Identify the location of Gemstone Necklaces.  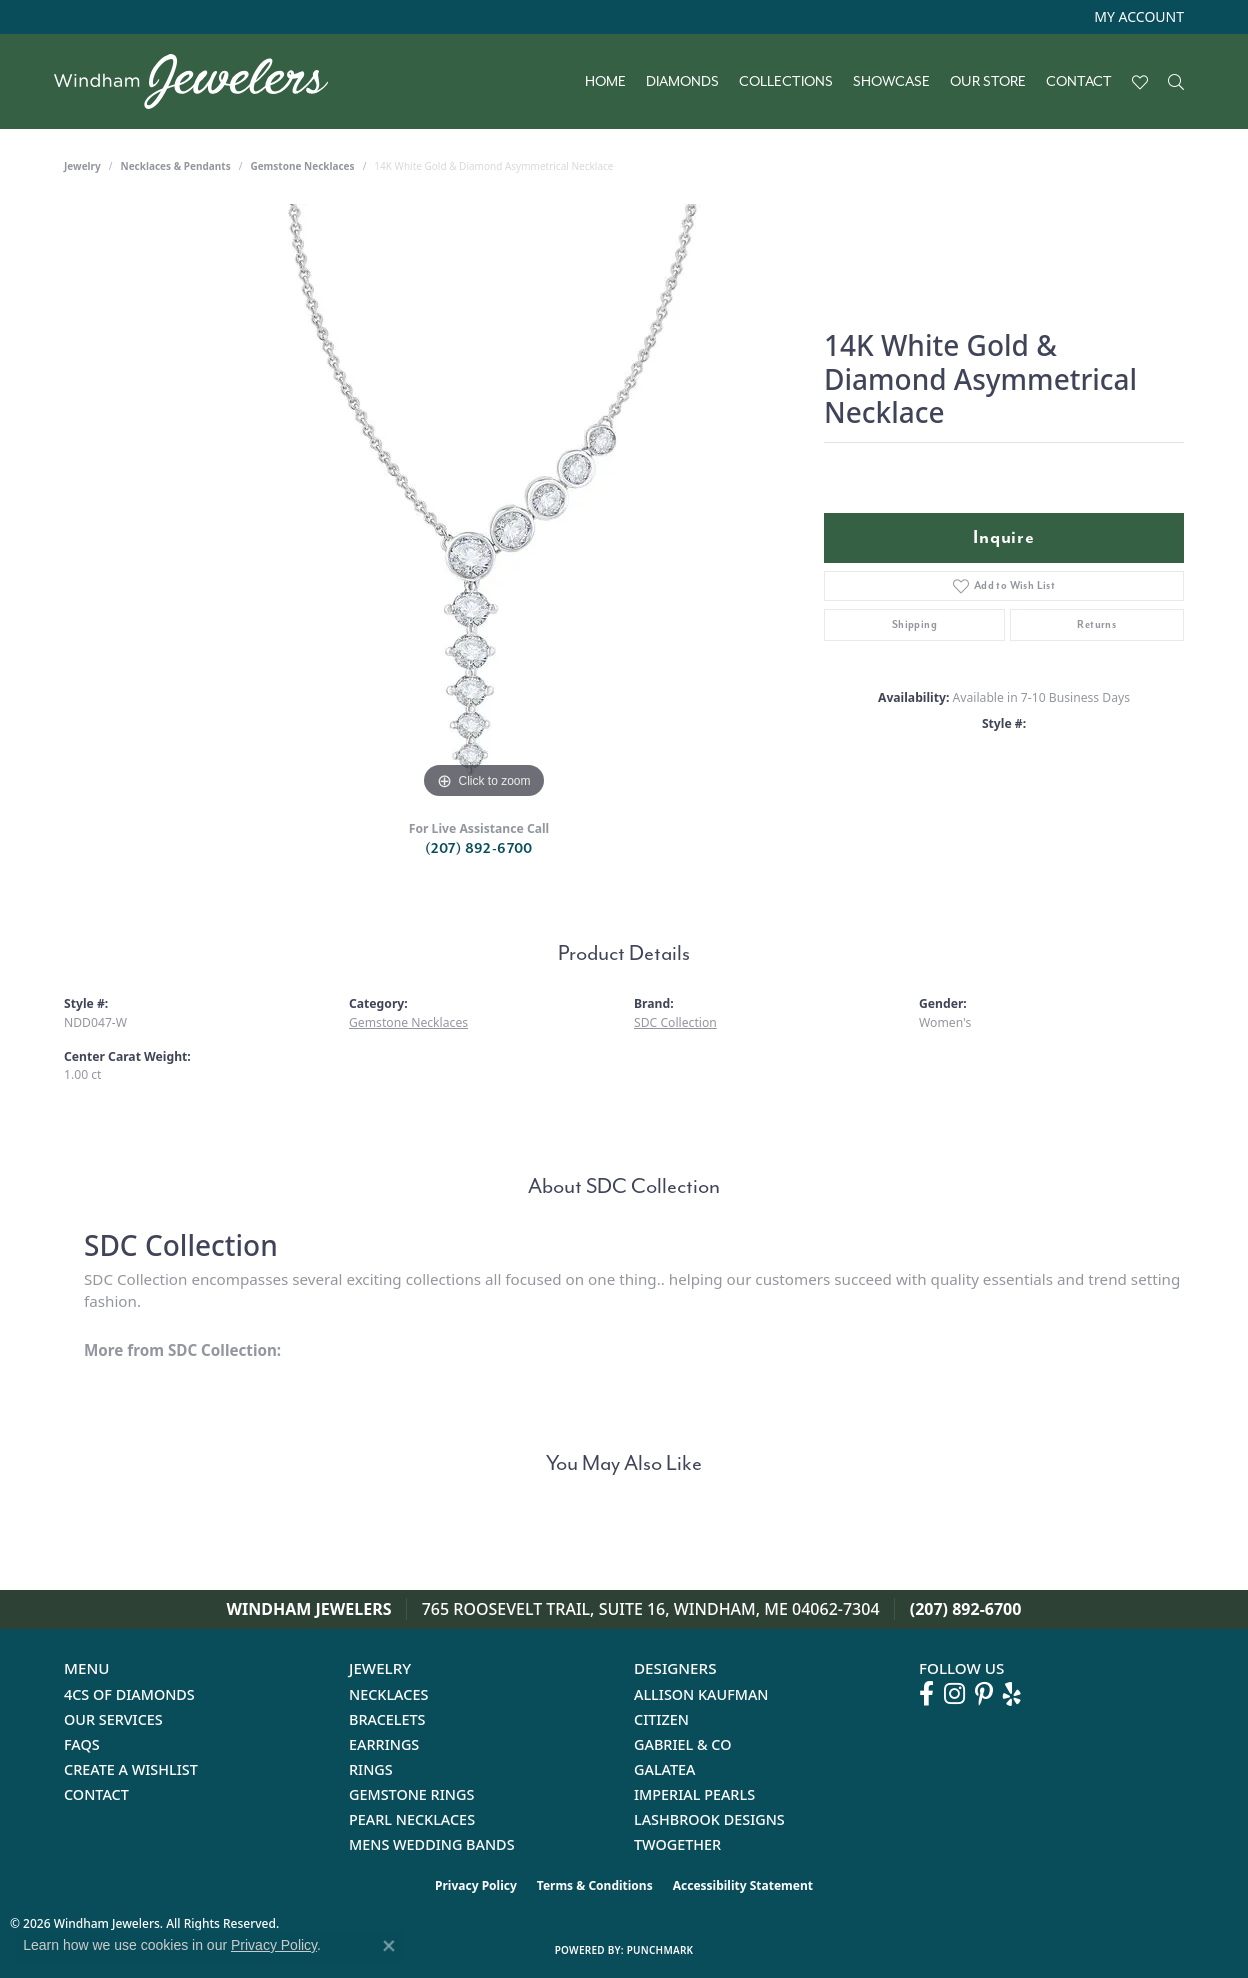
(302, 166).